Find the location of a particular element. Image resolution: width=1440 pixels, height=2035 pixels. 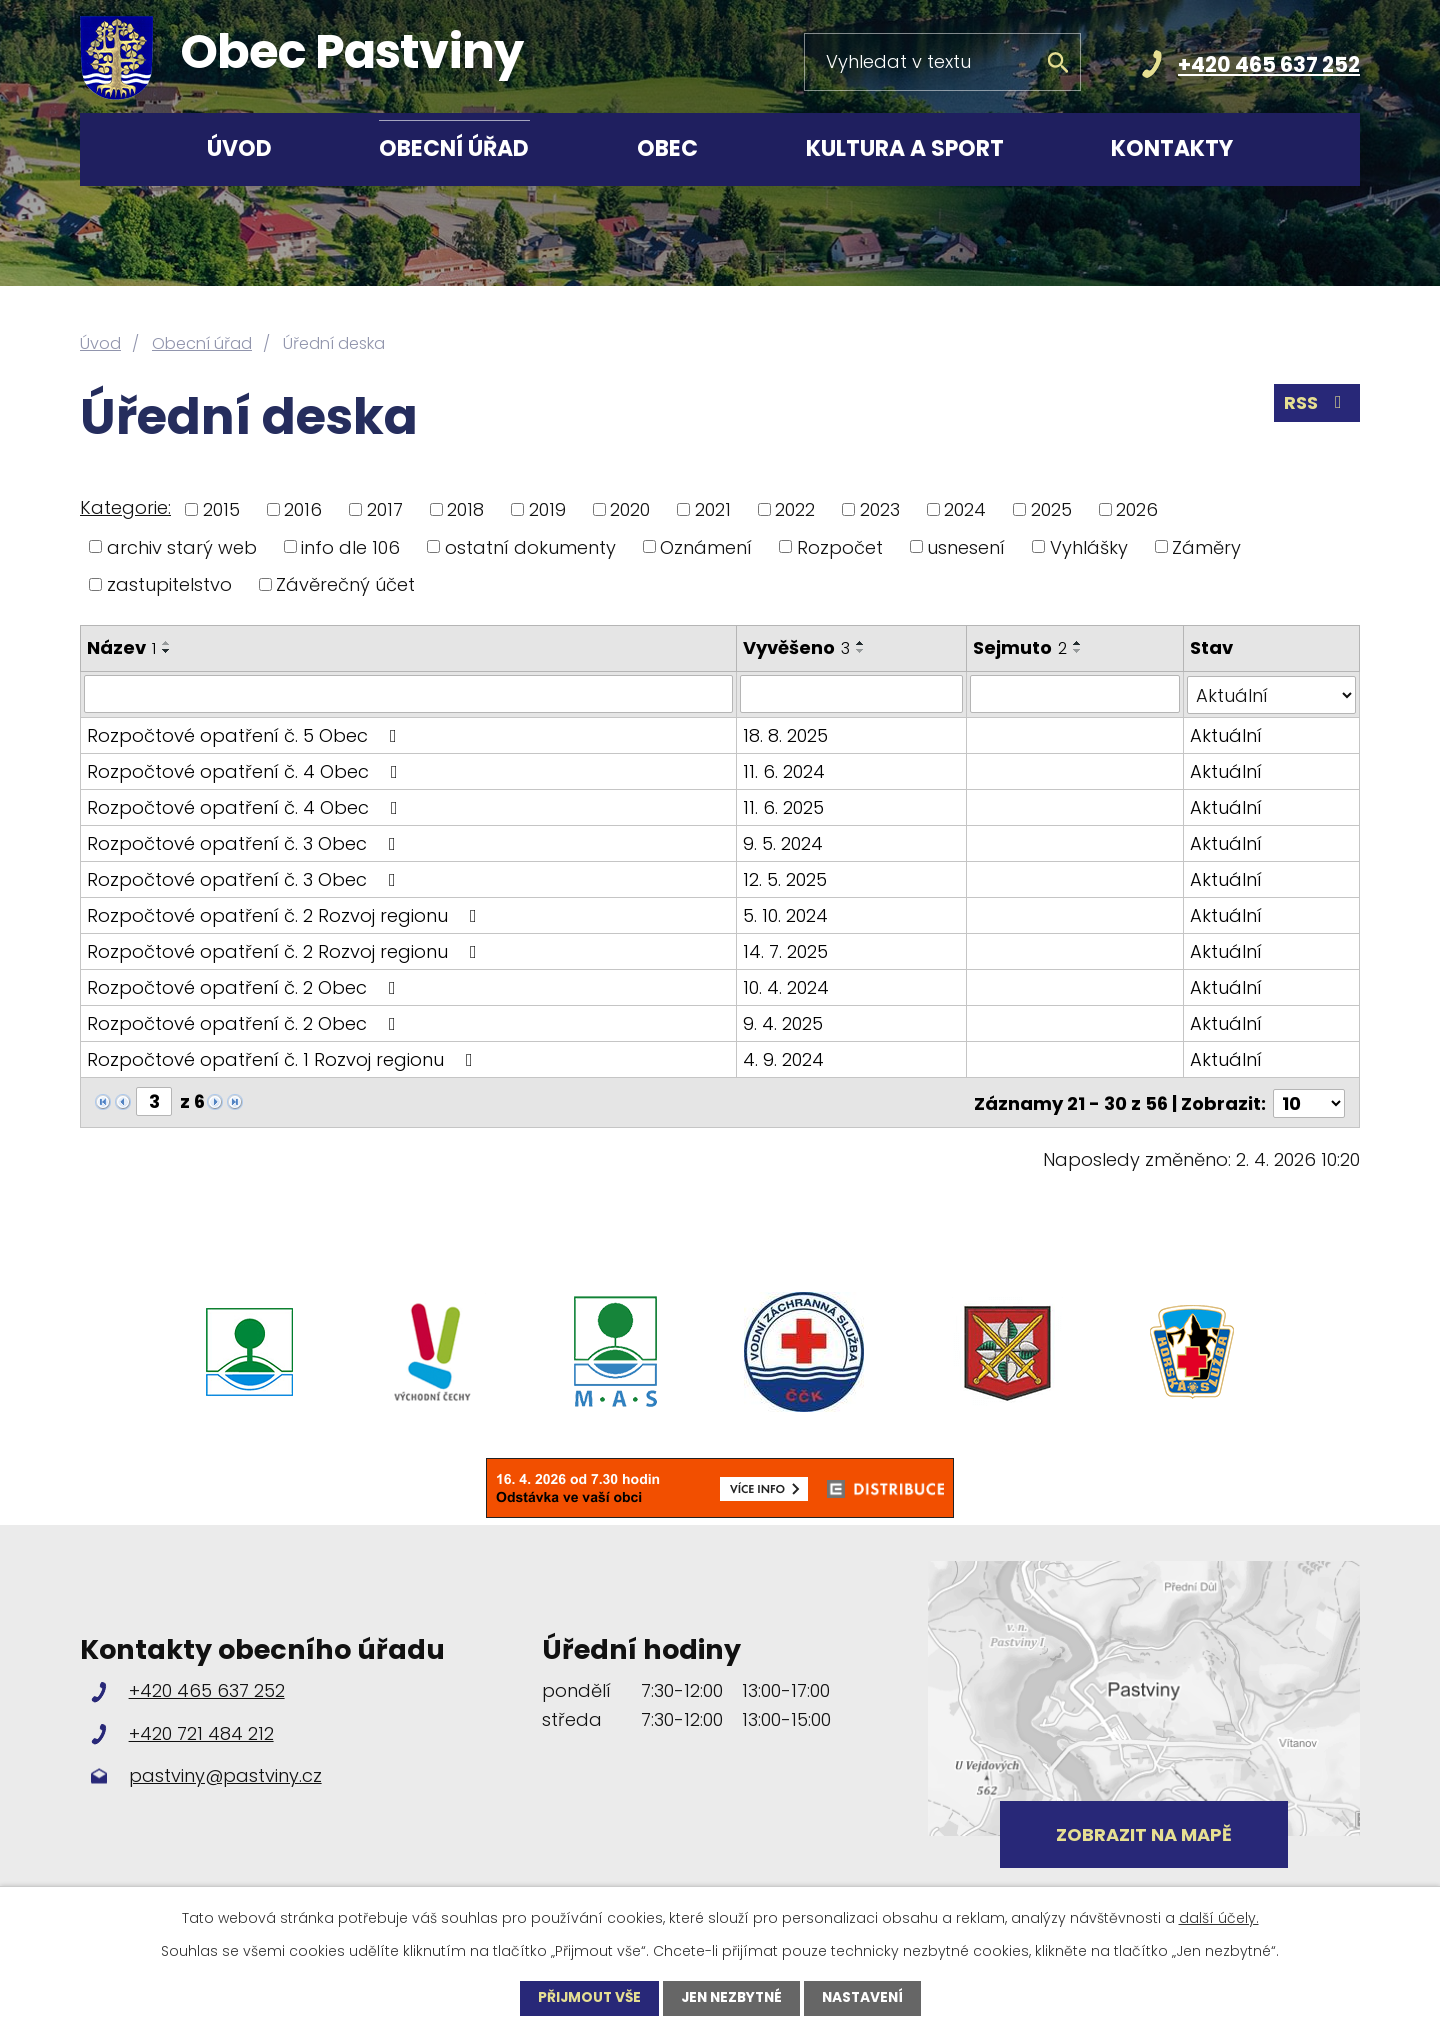

2024 is located at coordinates (965, 509).